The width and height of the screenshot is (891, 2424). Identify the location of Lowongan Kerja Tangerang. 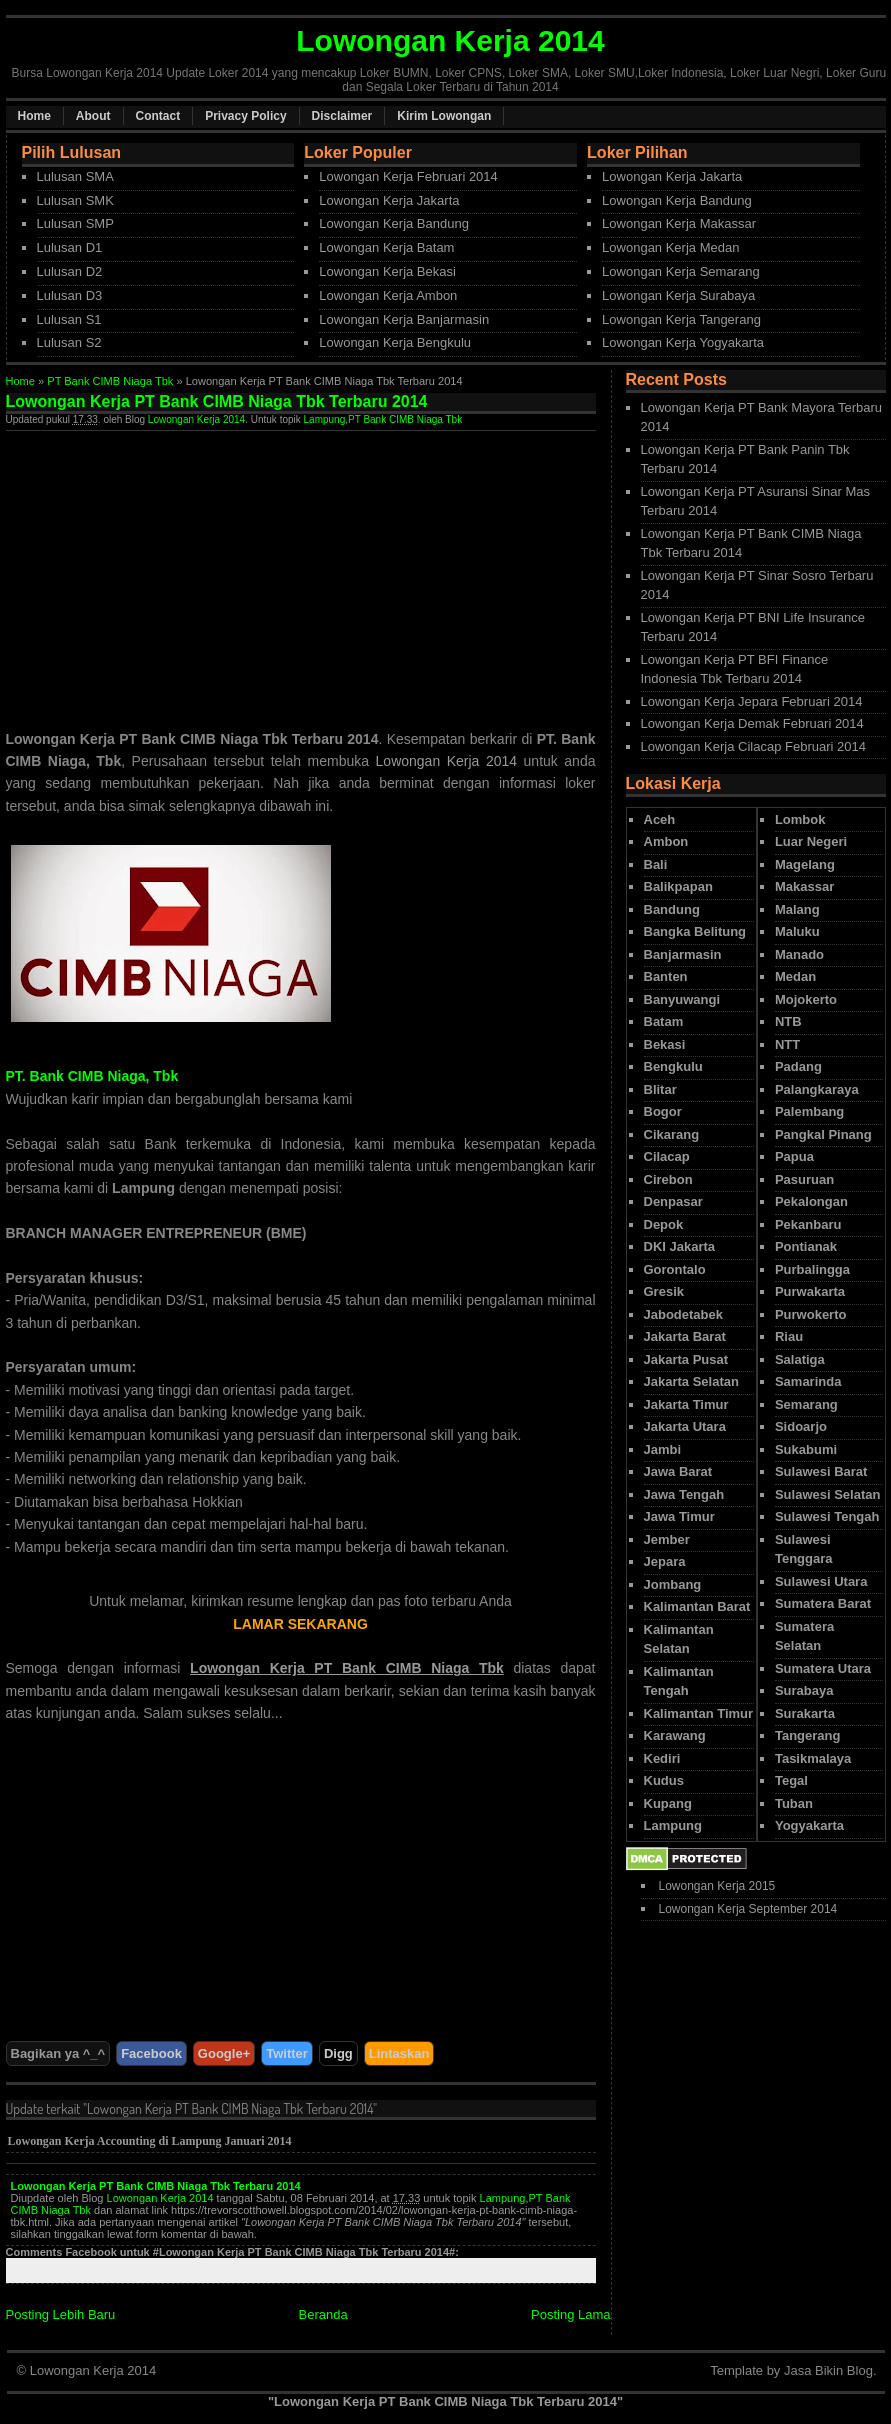
(681, 319).